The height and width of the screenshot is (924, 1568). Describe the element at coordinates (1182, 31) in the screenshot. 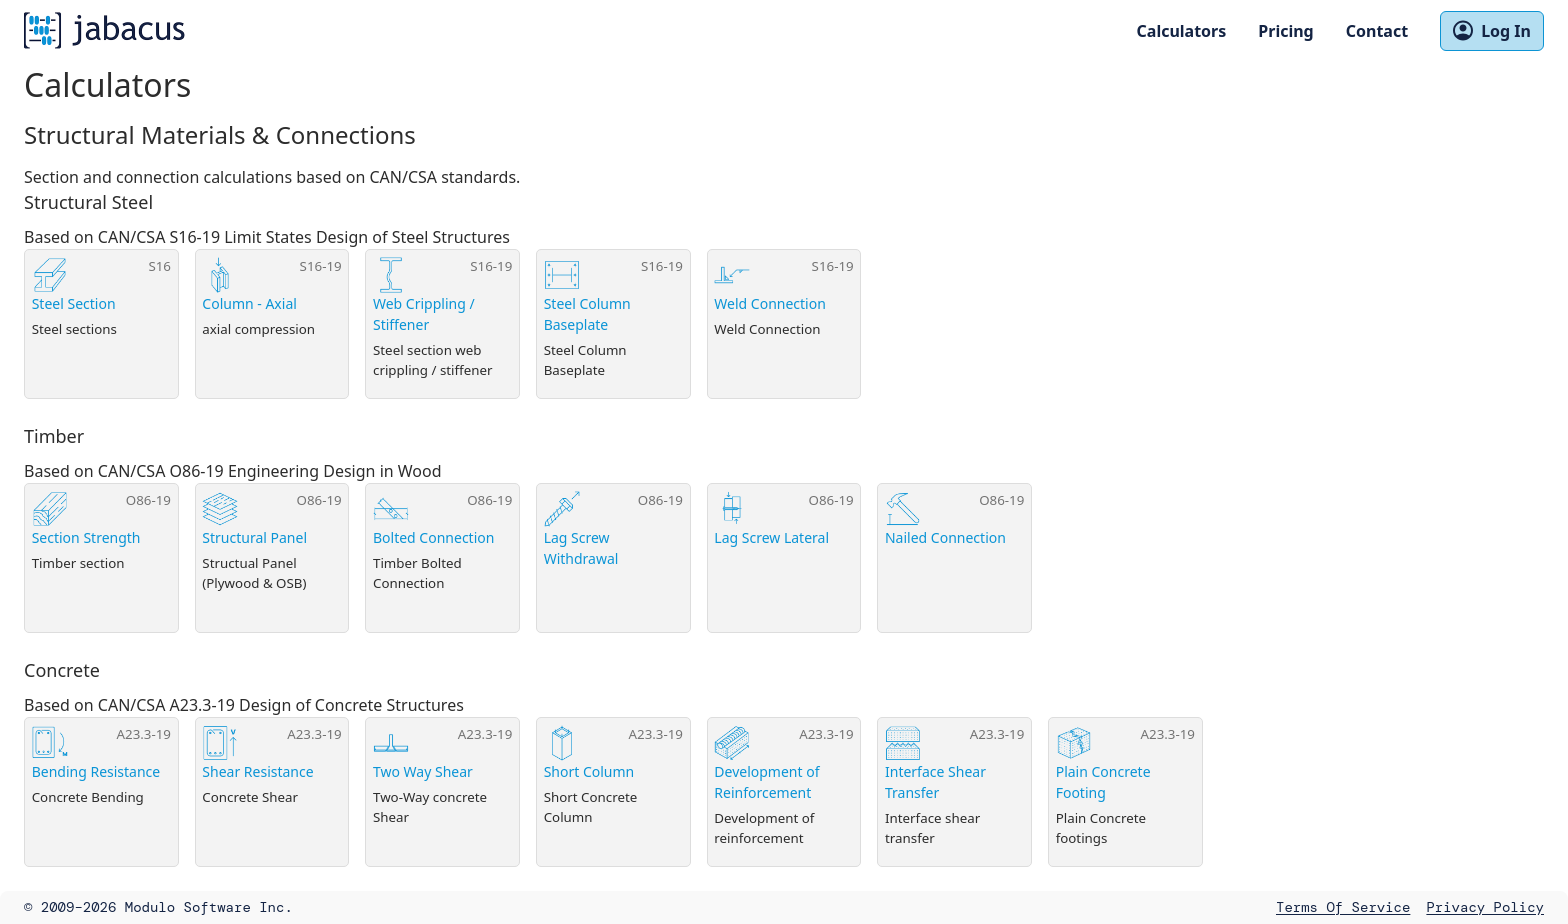

I see `Calculators` at that location.